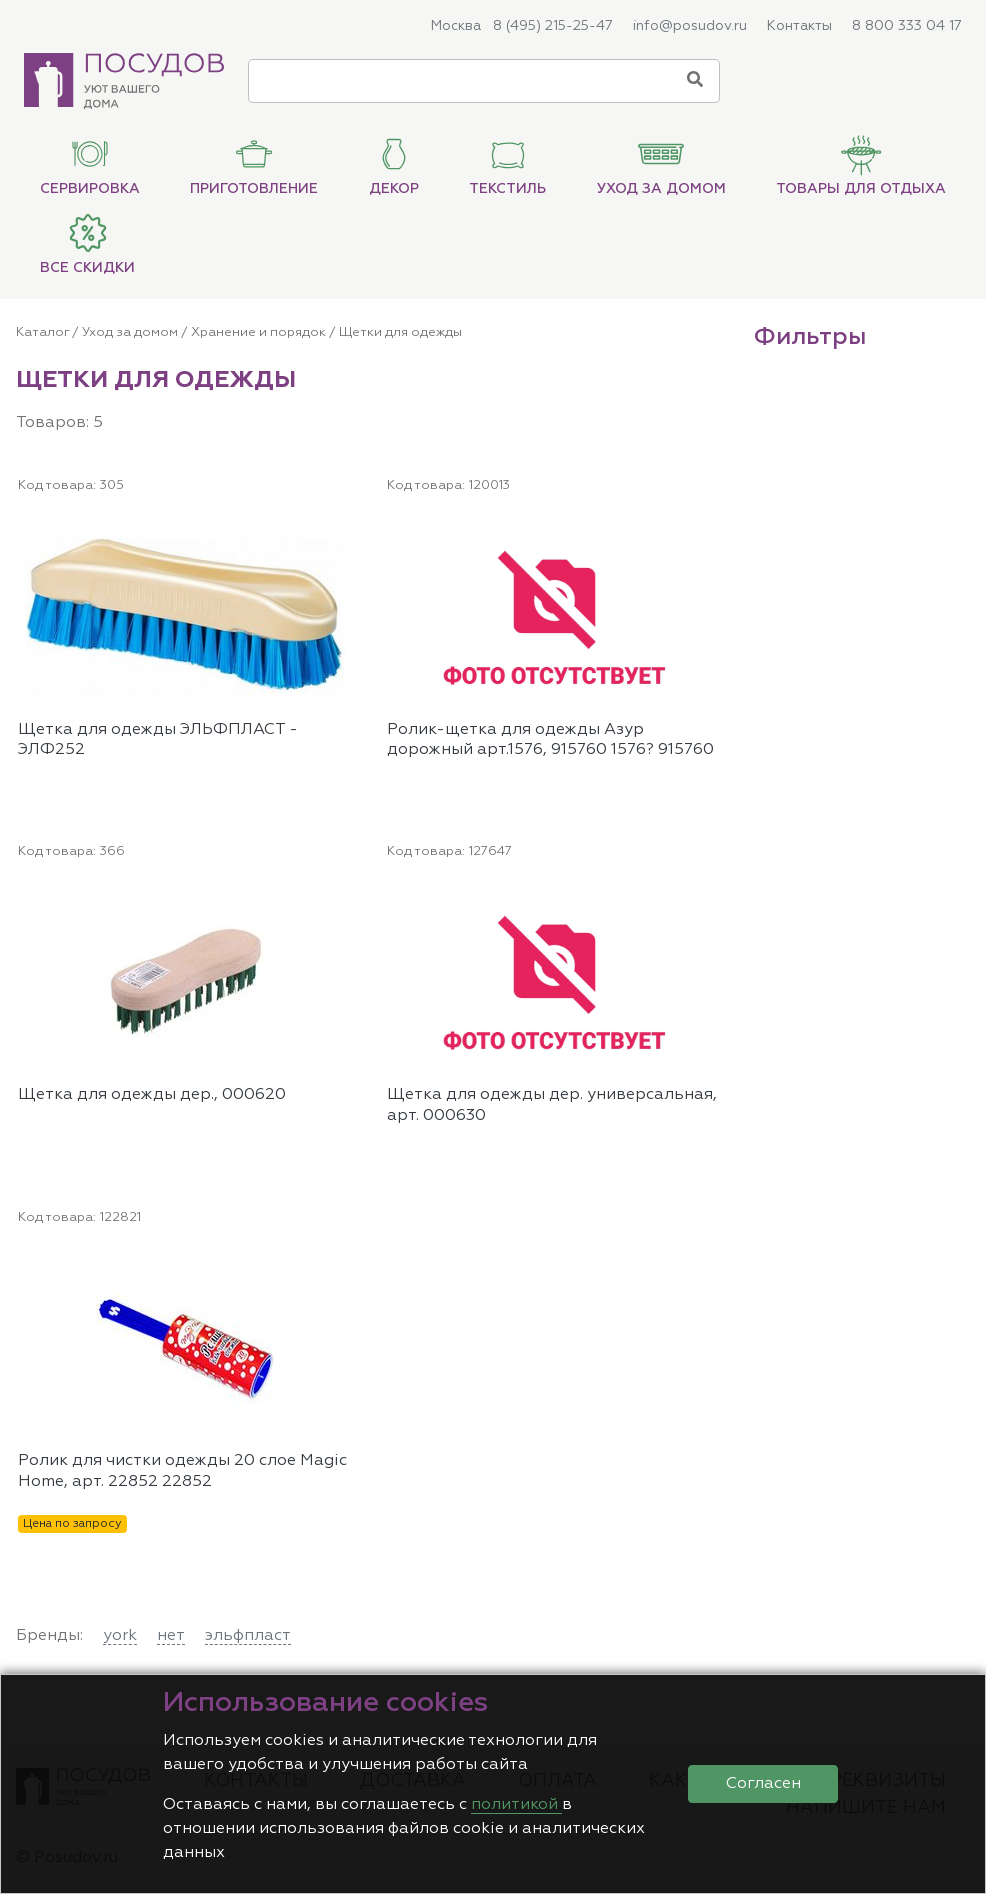 Image resolution: width=986 pixels, height=1894 pixels. I want to click on Согласен, so click(763, 1784).